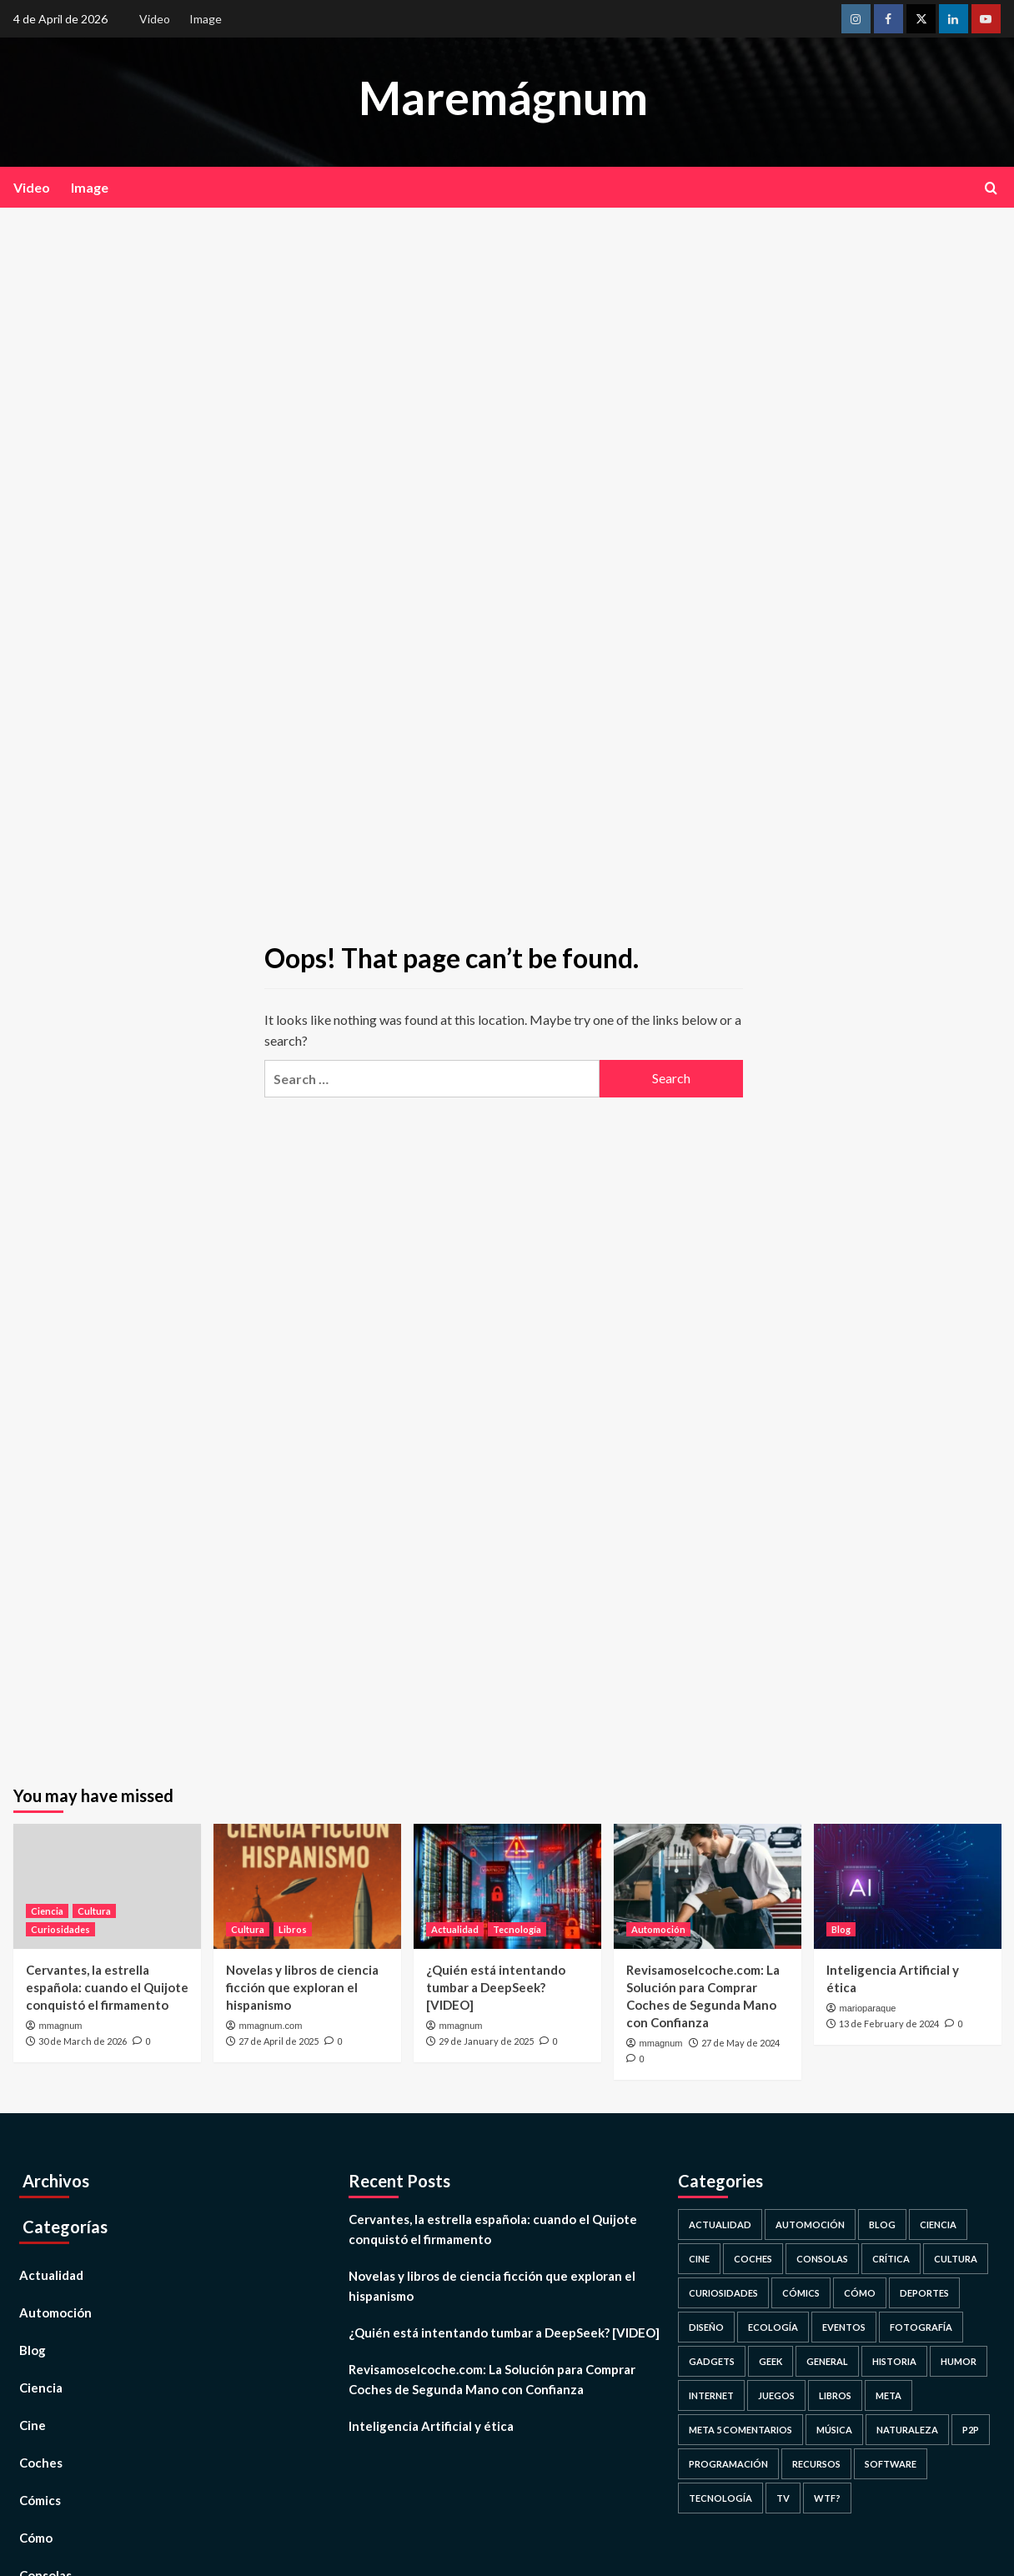  What do you see at coordinates (41, 2462) in the screenshot?
I see `Coches` at bounding box center [41, 2462].